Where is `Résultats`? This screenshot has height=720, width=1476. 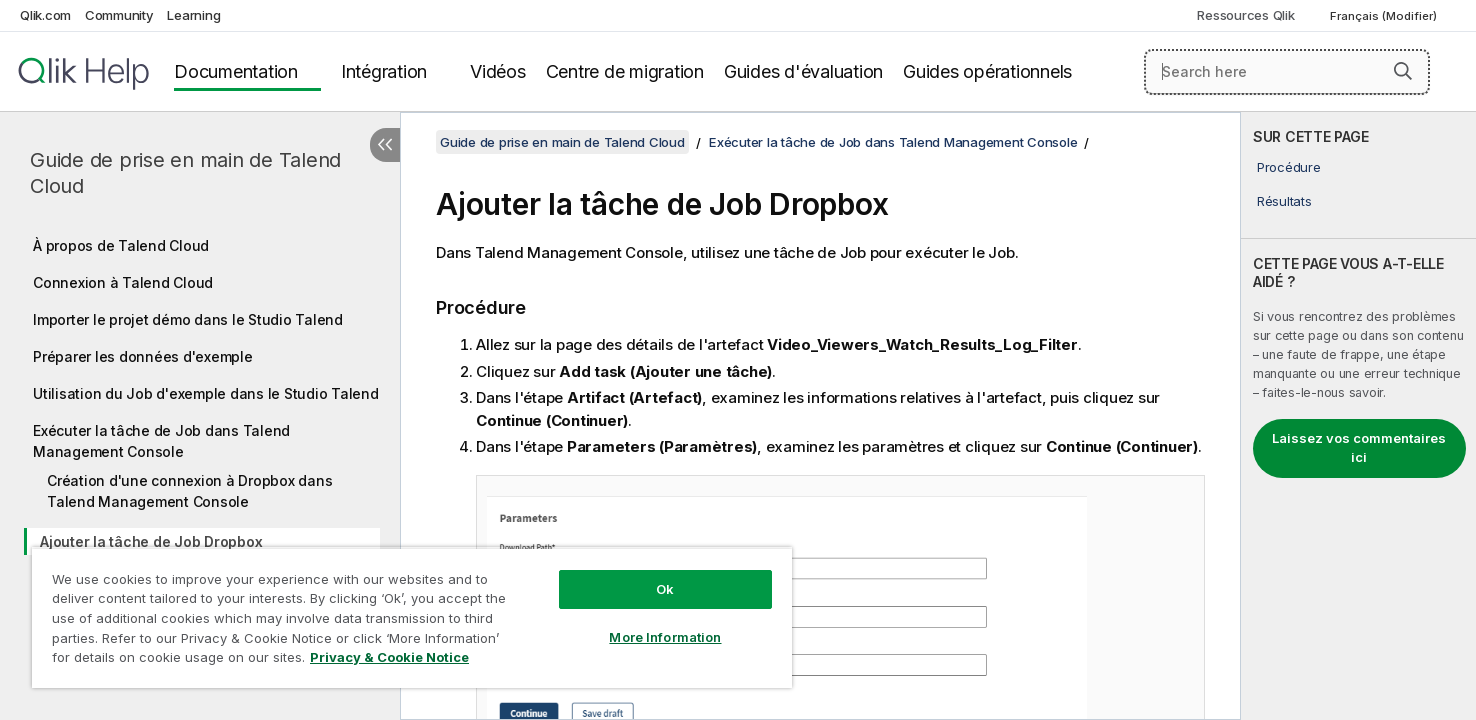
Résultats is located at coordinates (1284, 201).